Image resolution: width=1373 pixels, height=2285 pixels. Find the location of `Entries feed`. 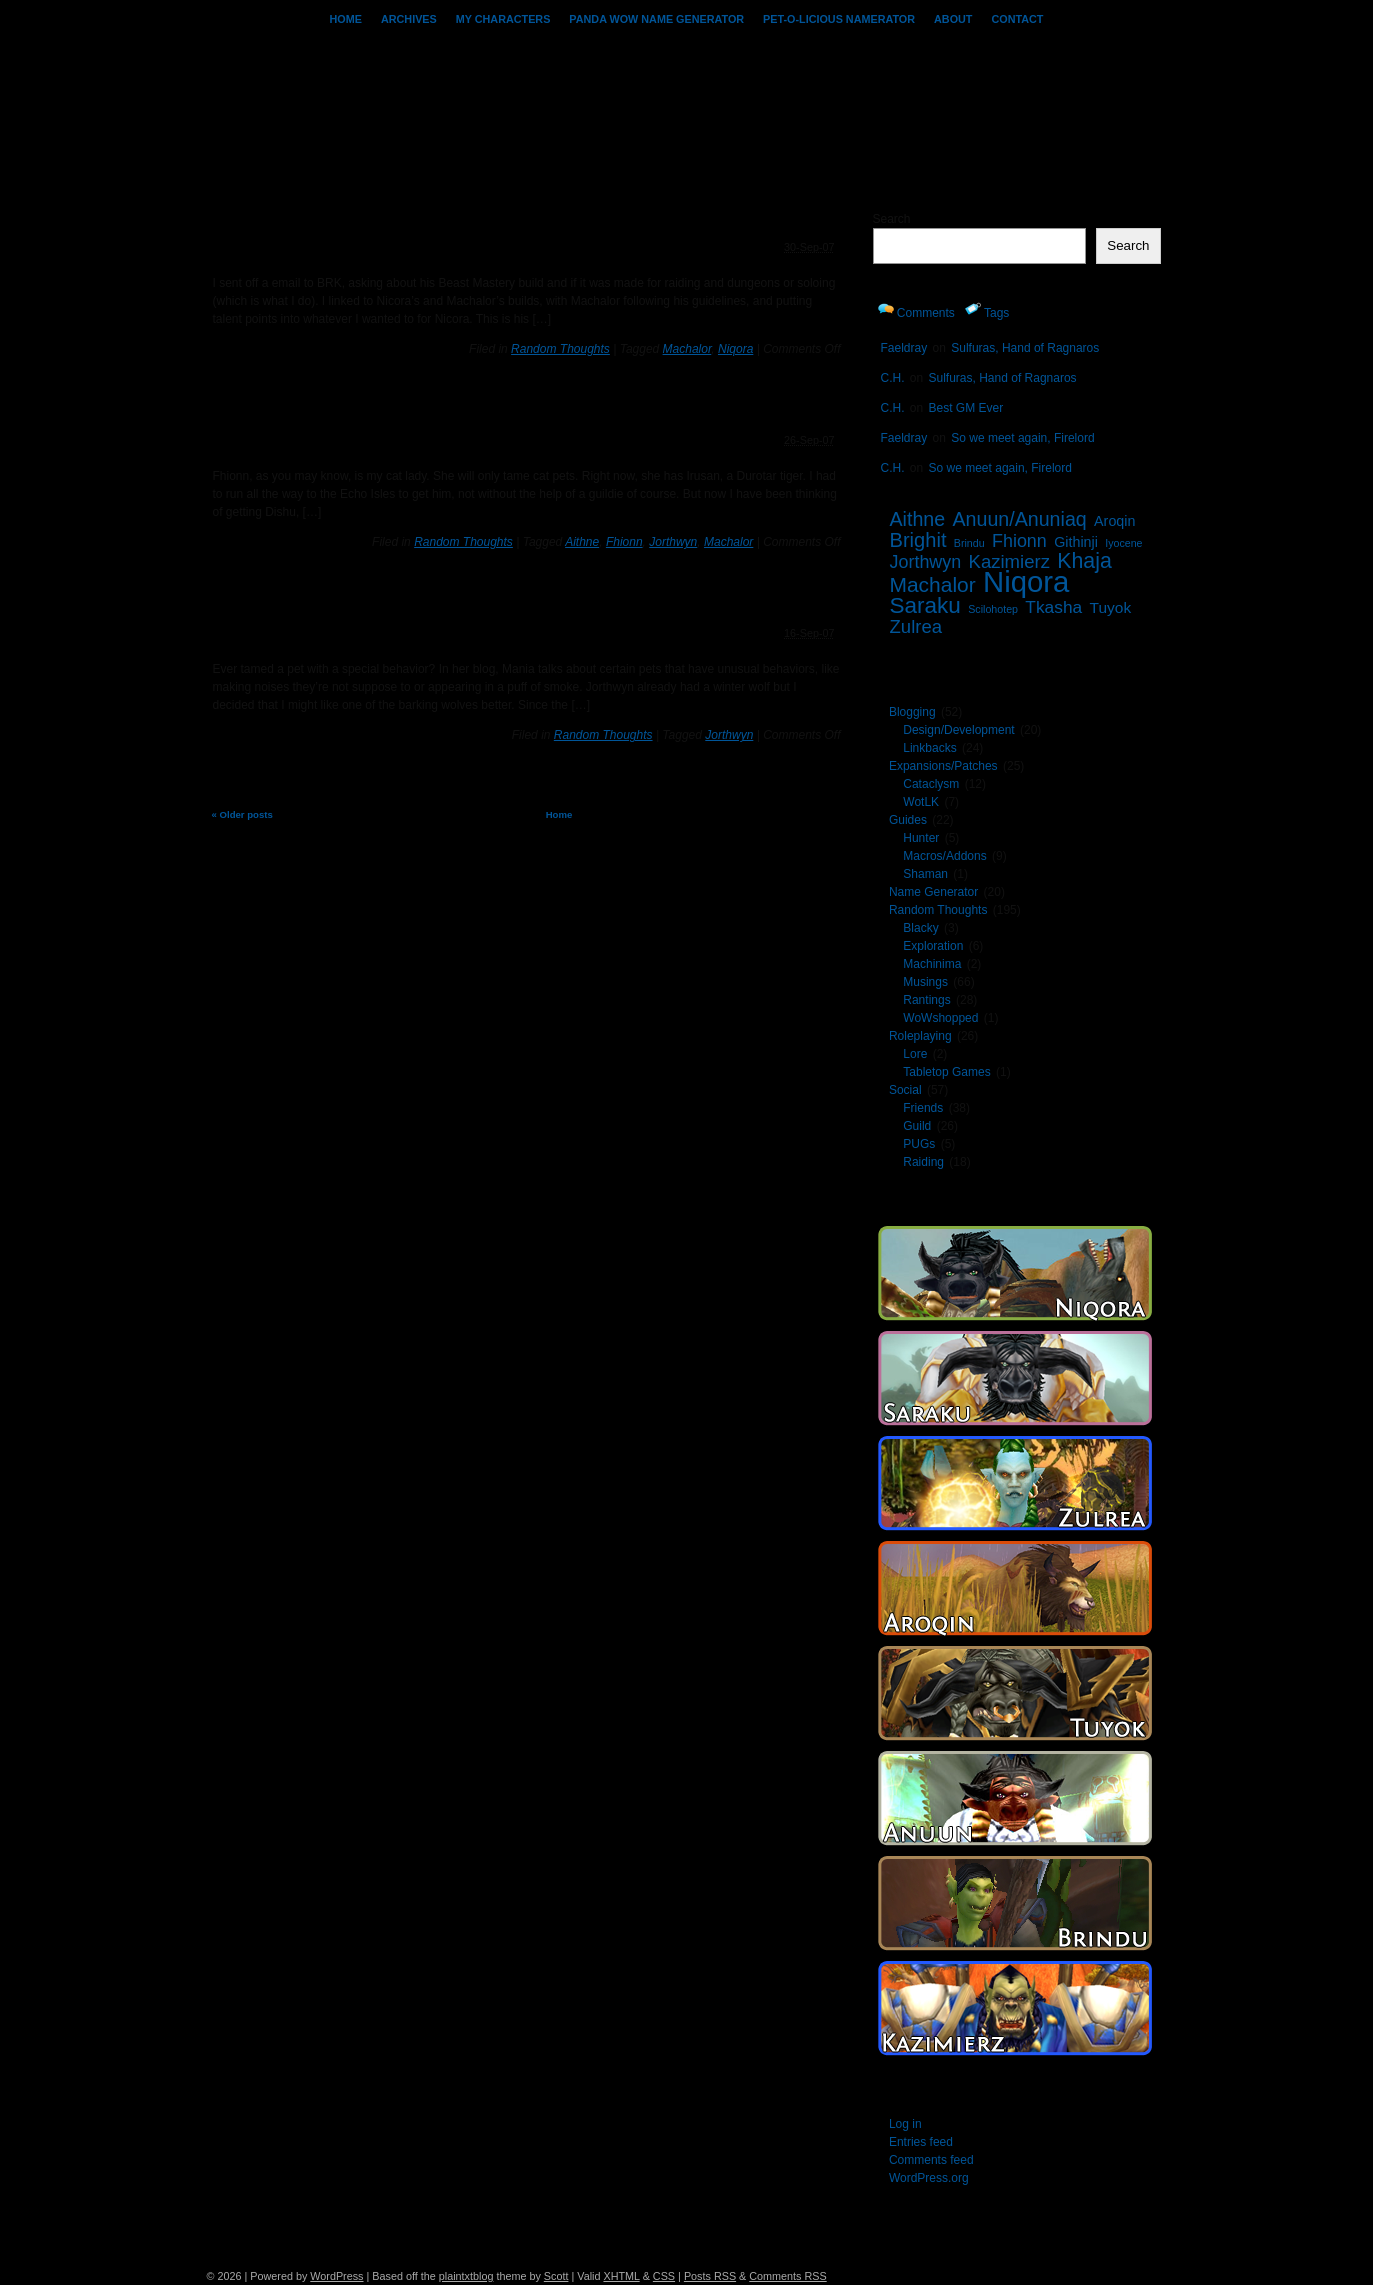

Entries feed is located at coordinates (921, 2142).